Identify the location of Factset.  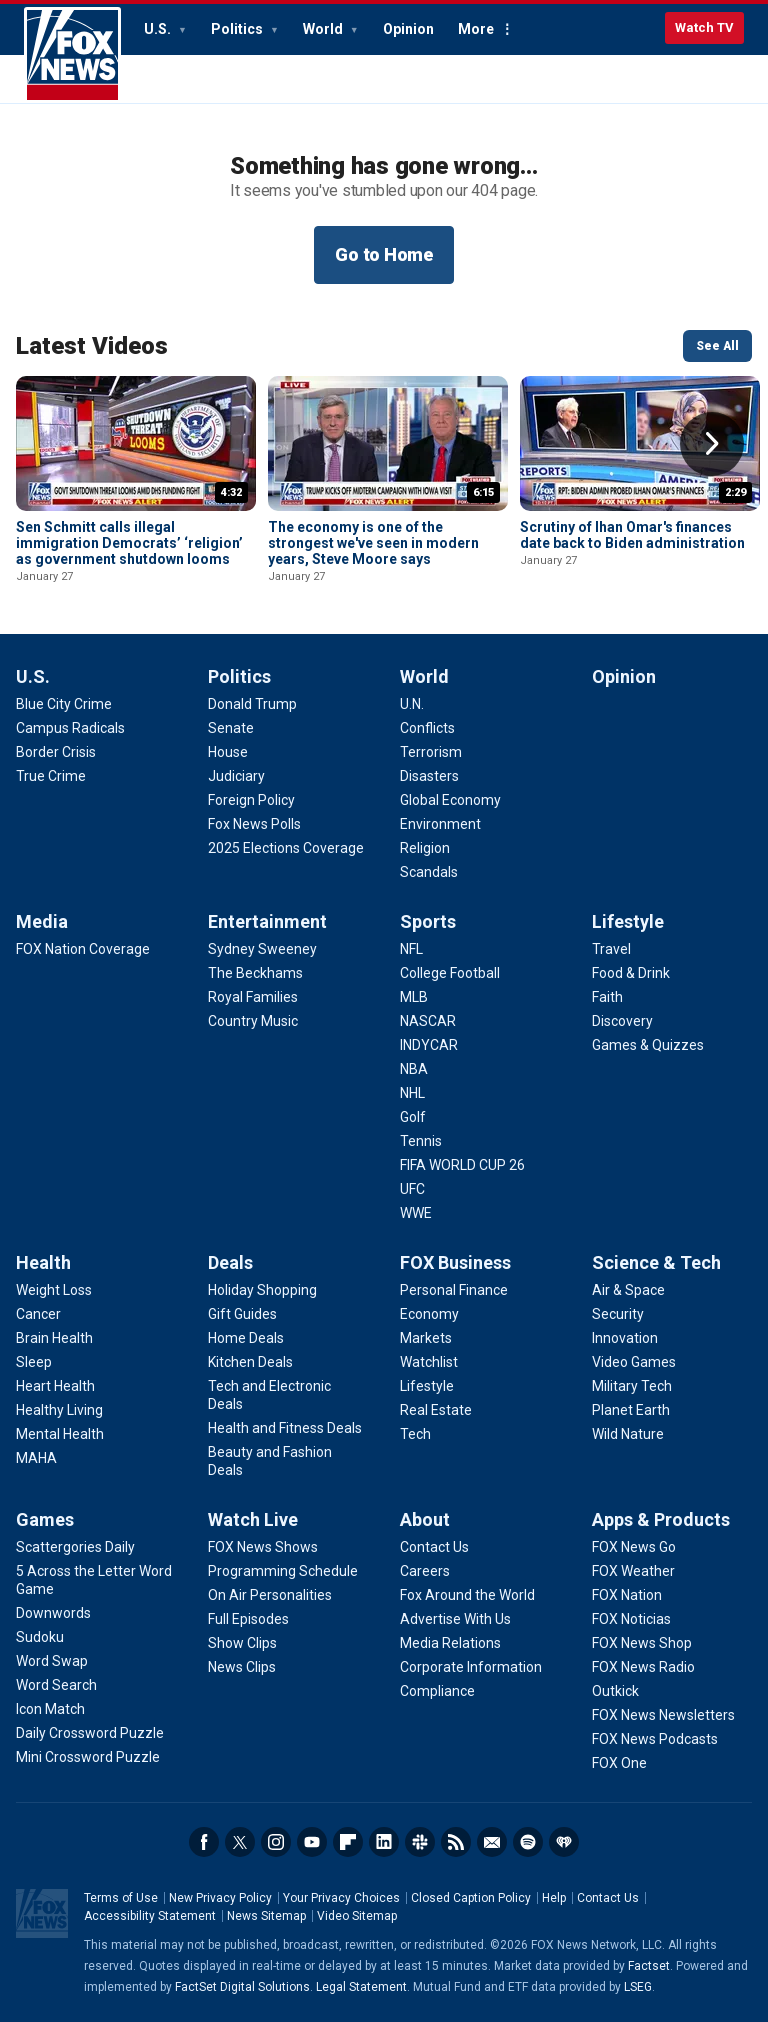
(649, 1966).